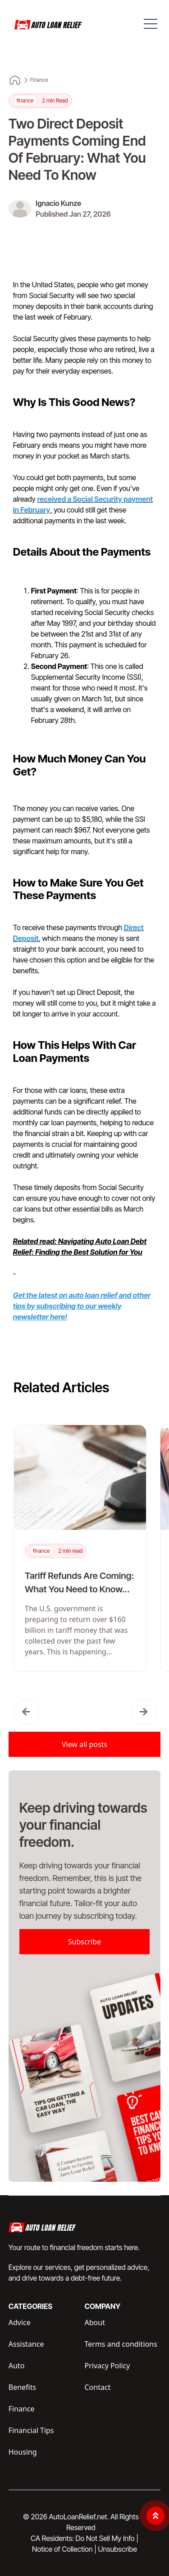  I want to click on Assistance, so click(26, 2344).